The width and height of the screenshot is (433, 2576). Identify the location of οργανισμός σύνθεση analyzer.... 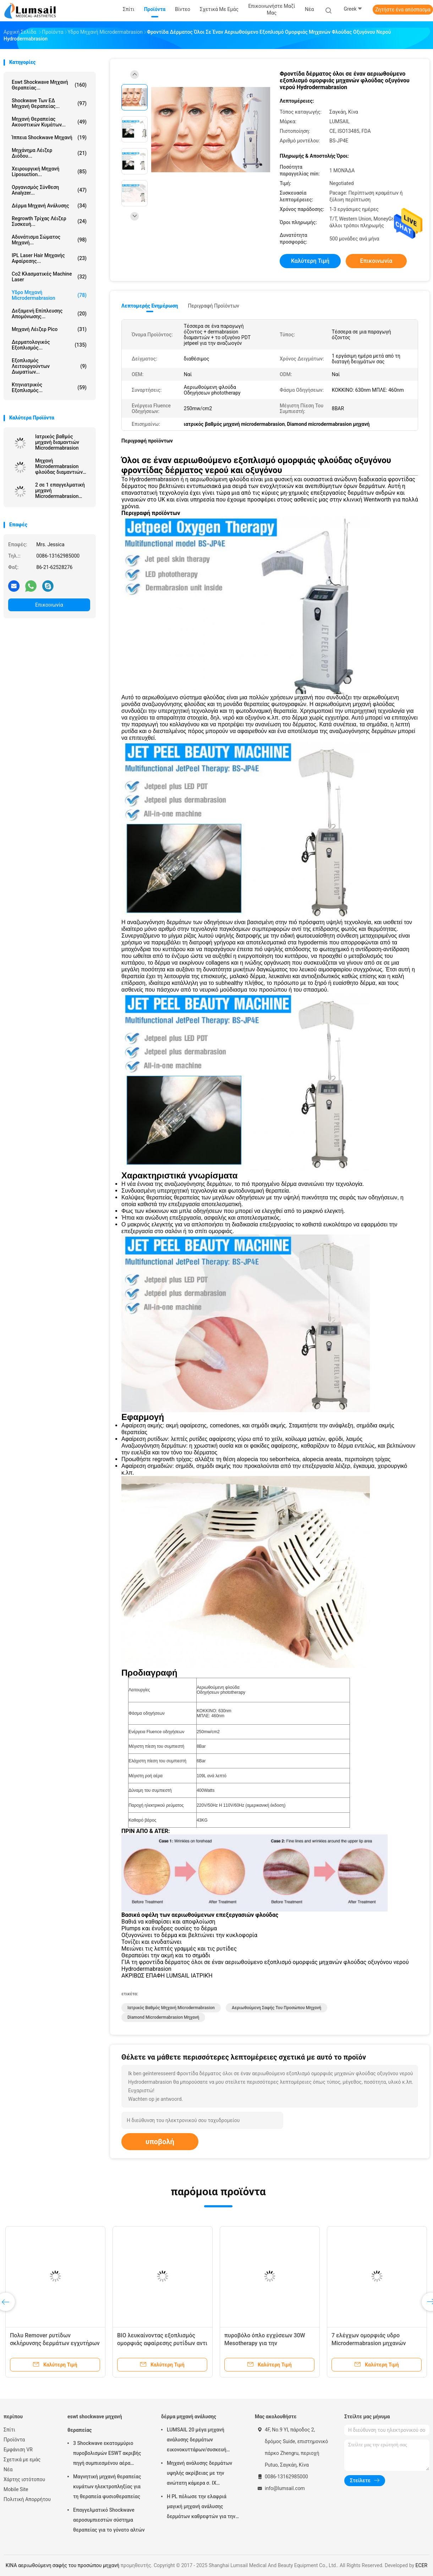
(49, 190).